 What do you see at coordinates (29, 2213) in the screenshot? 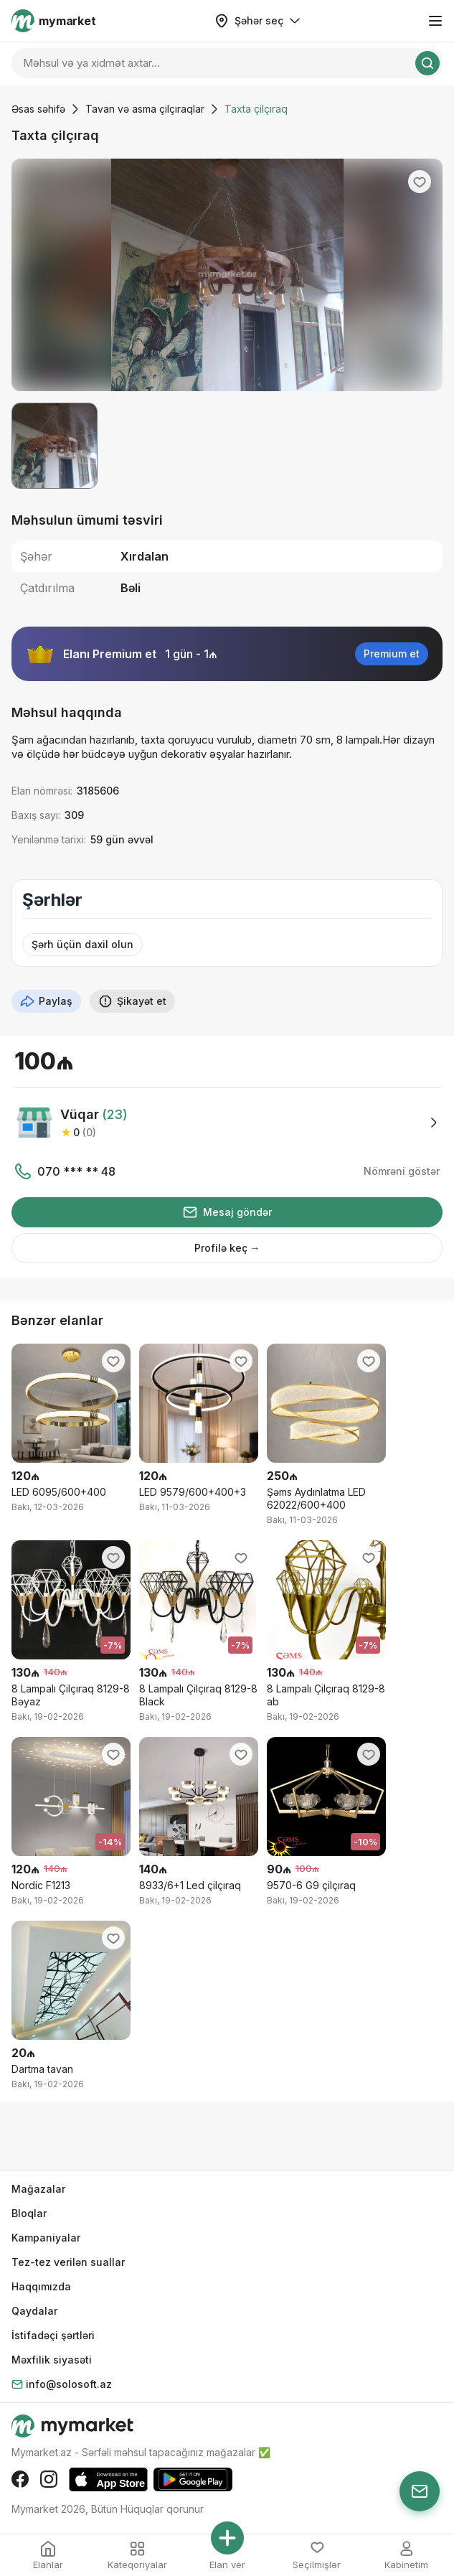
I see `Bloqlar` at bounding box center [29, 2213].